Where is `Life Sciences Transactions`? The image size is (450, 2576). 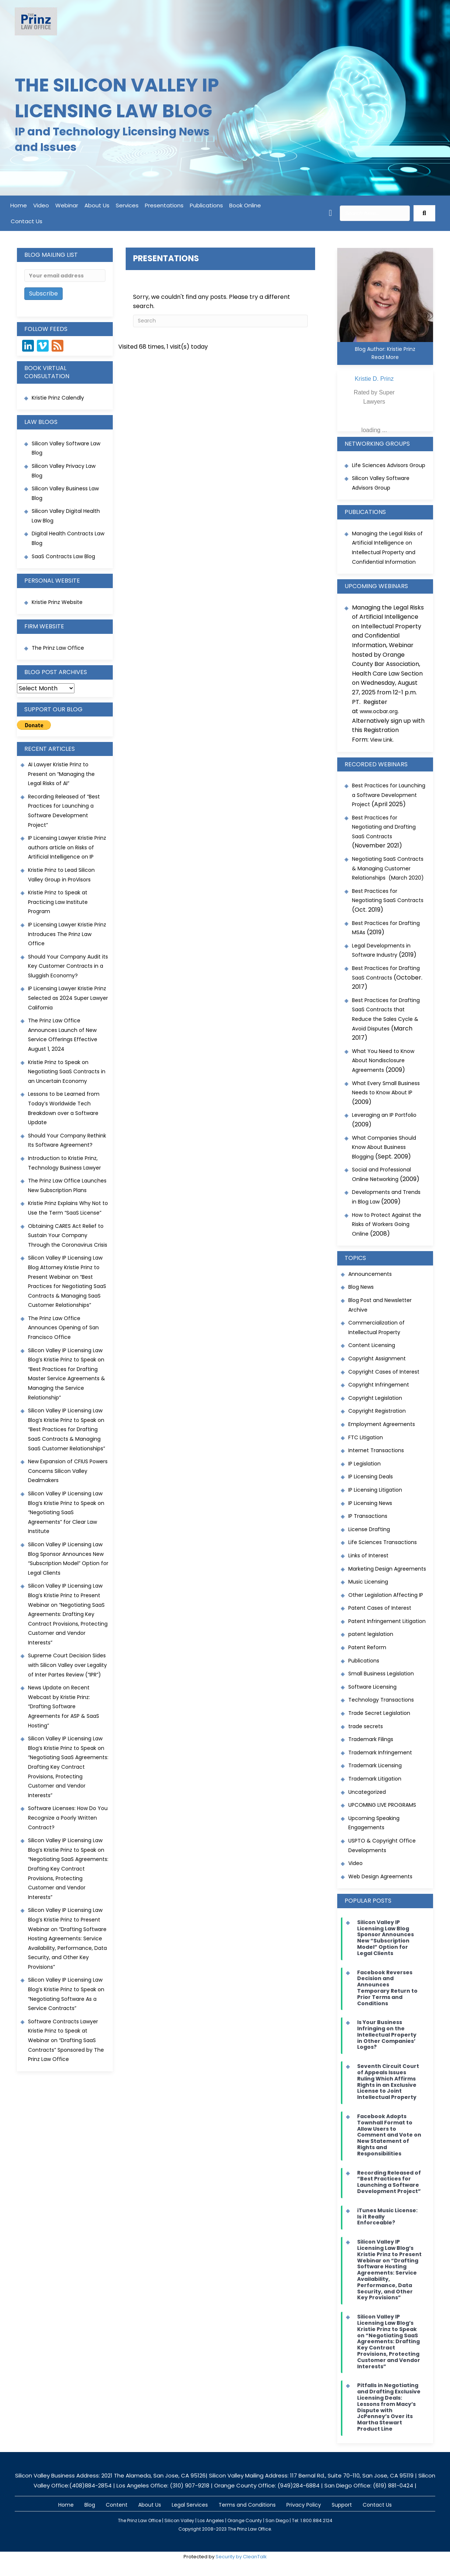 Life Sciences Transactions is located at coordinates (382, 1542).